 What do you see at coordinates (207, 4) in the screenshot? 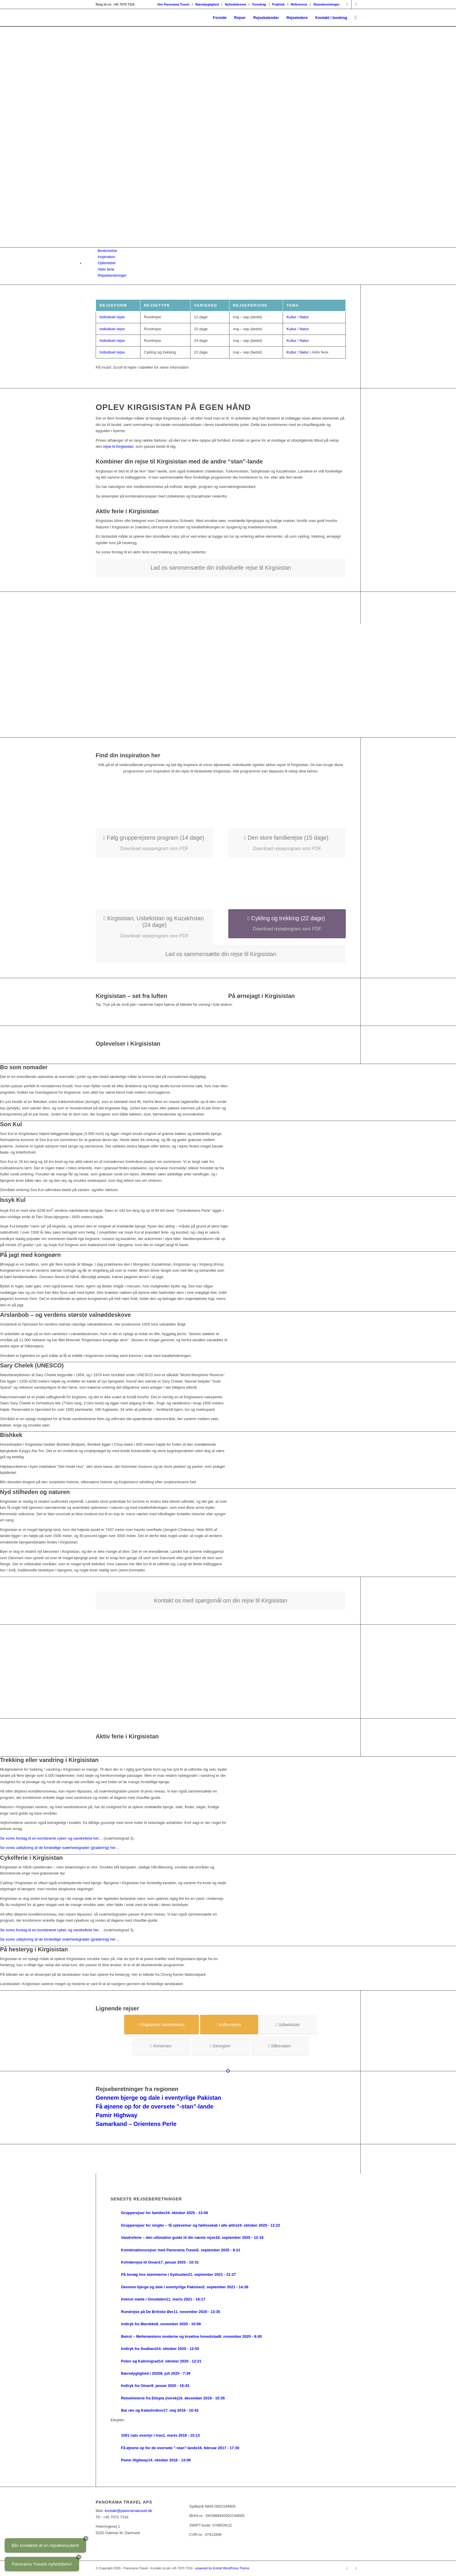
I see `Bæredygtighed` at bounding box center [207, 4].